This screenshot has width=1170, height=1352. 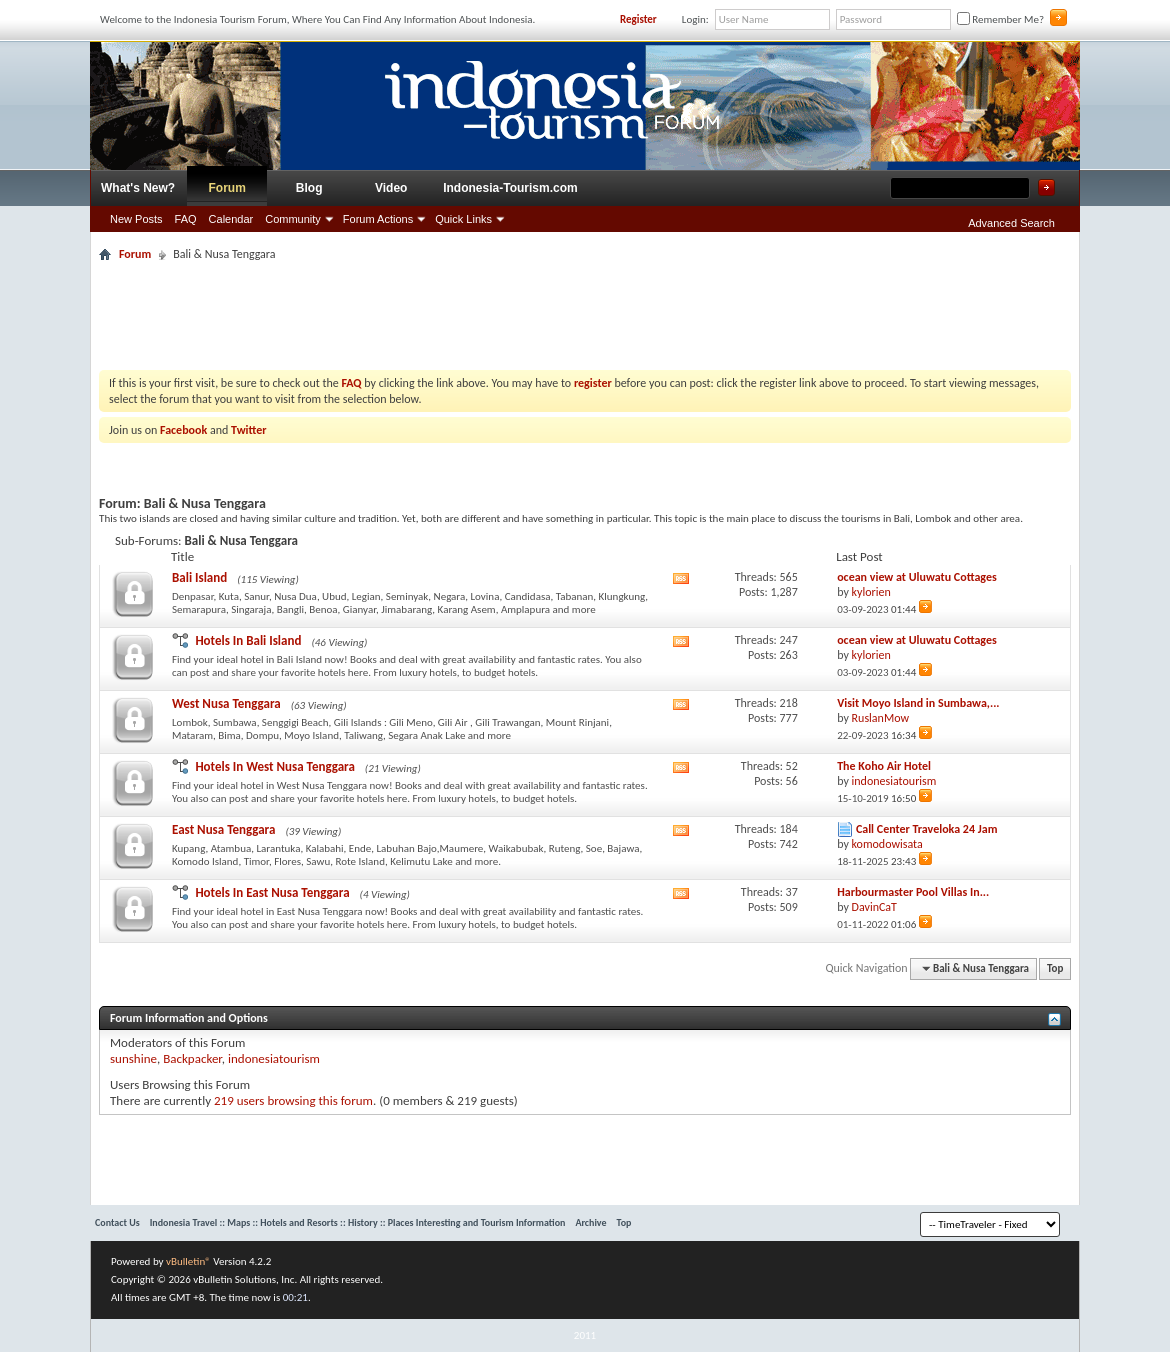 I want to click on Forum Actions, so click(x=378, y=219).